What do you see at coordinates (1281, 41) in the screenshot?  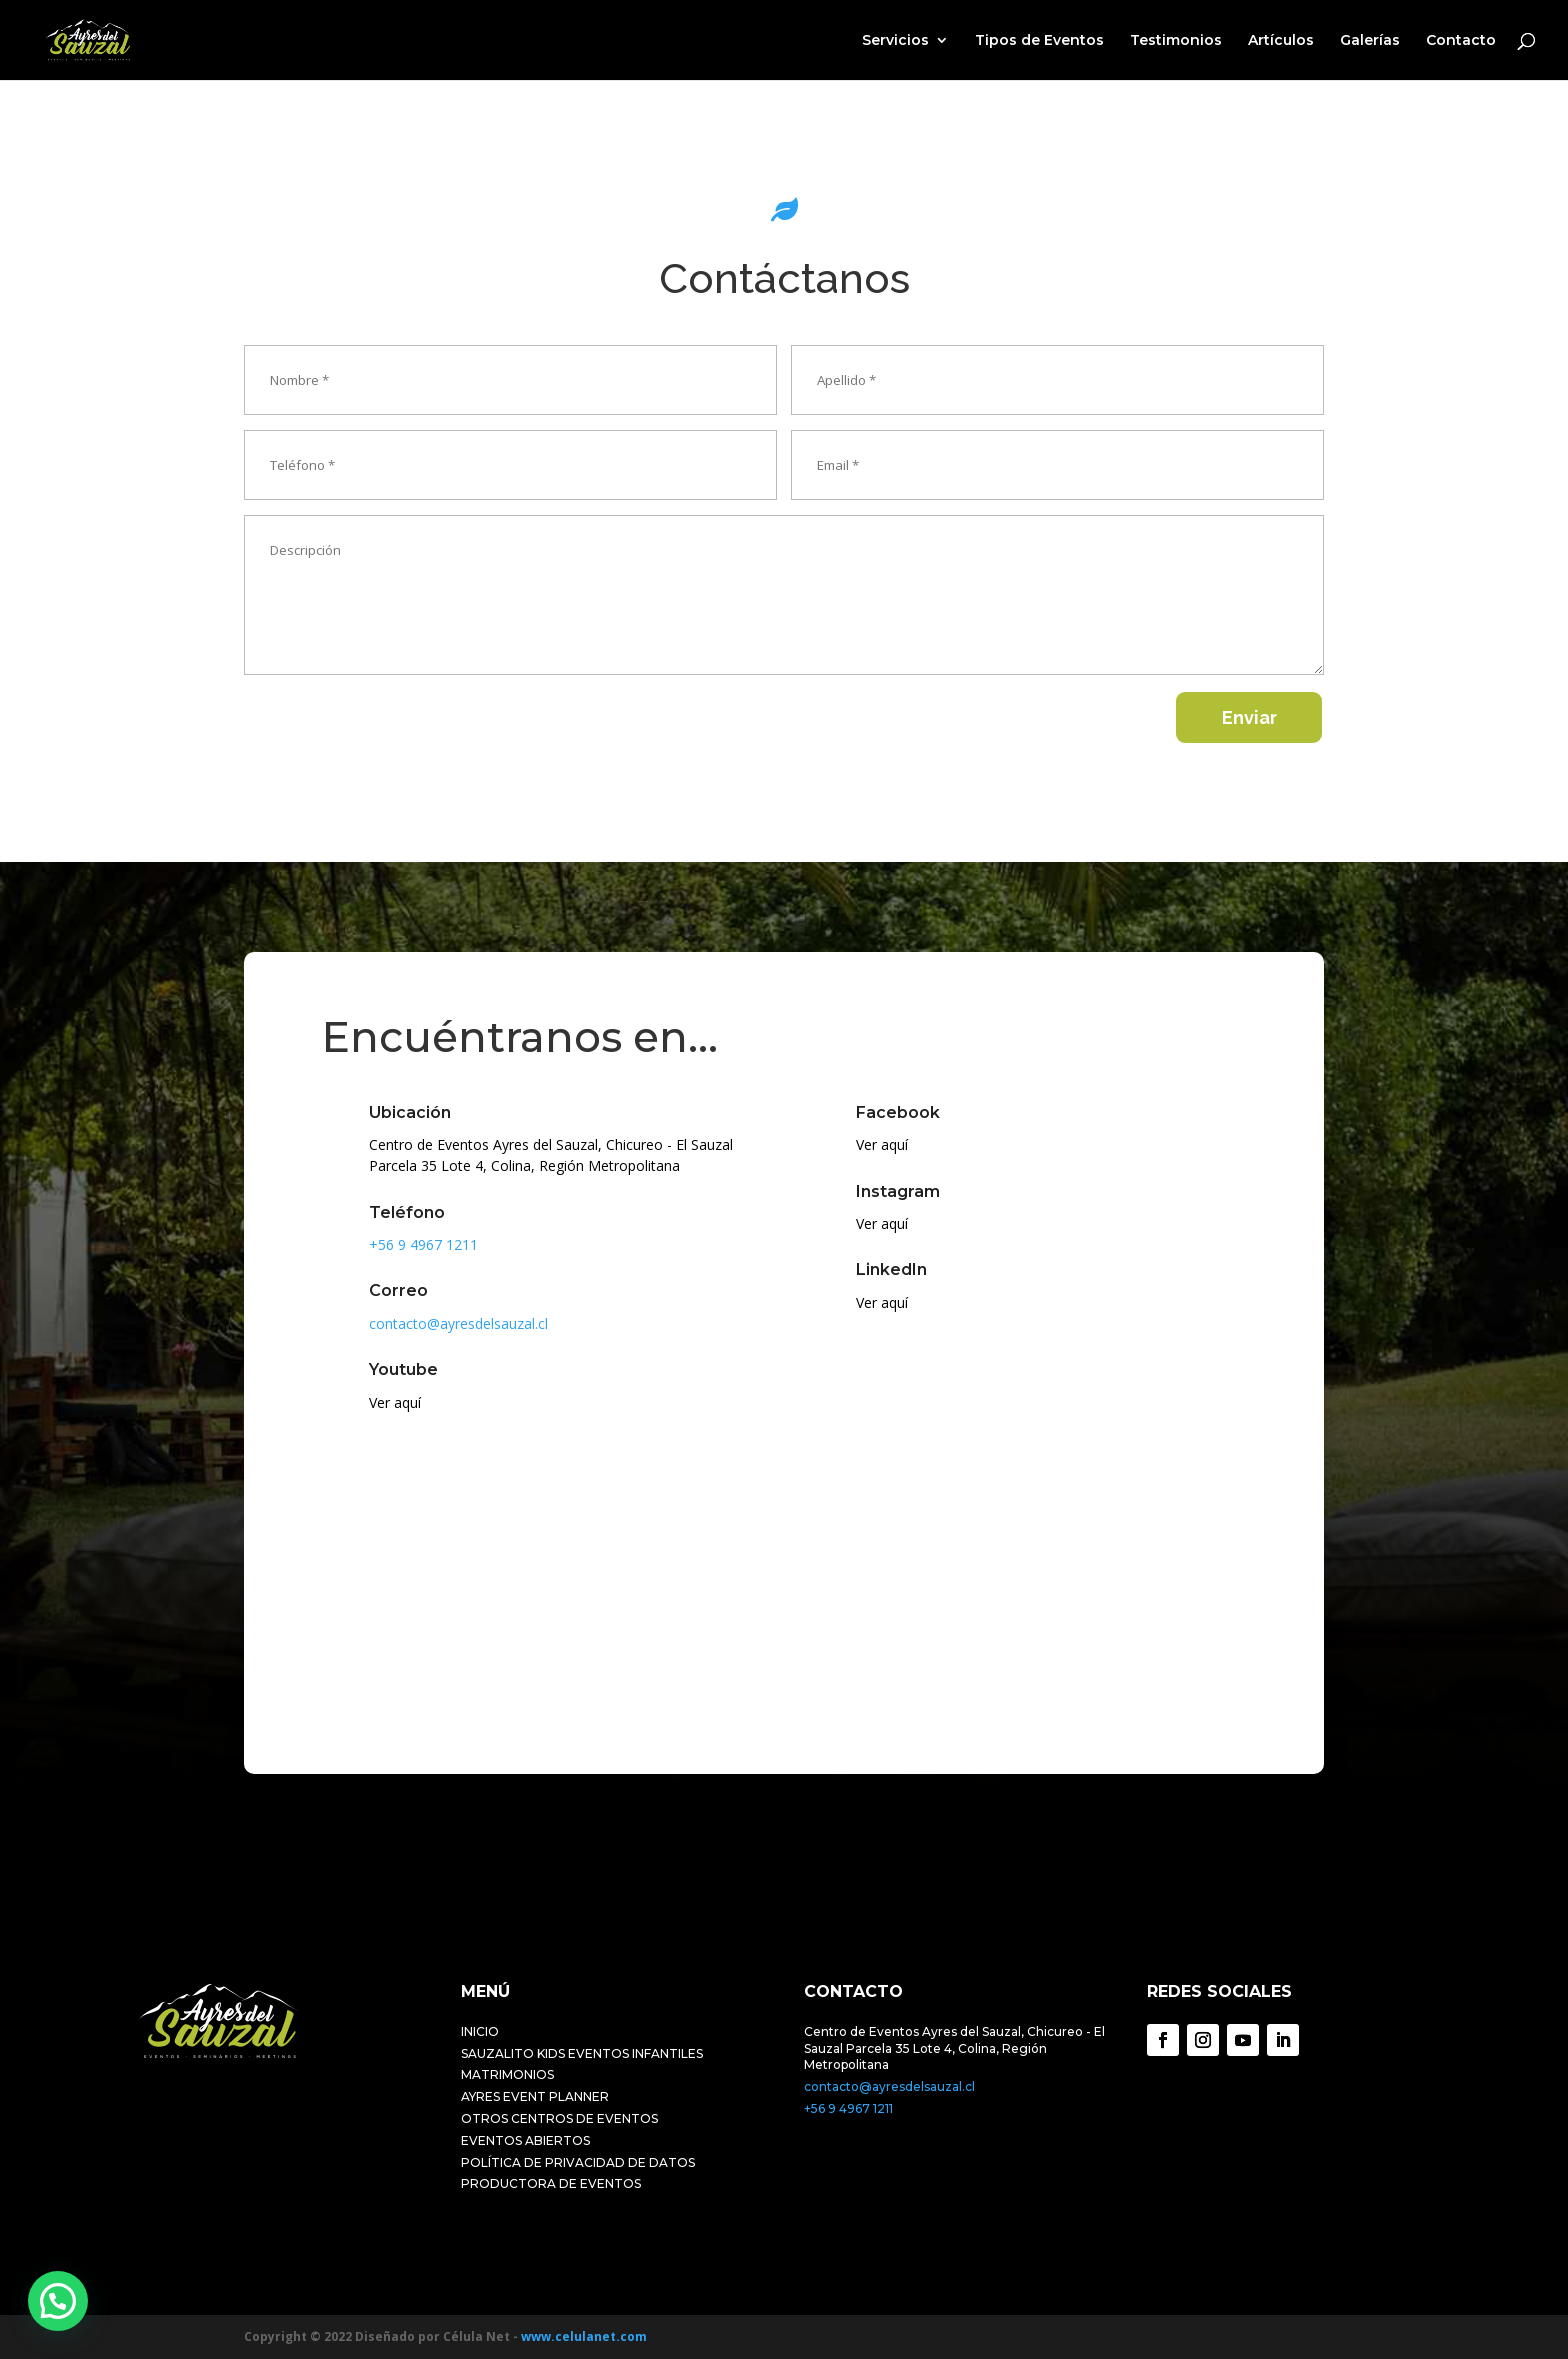 I see `Artículos` at bounding box center [1281, 41].